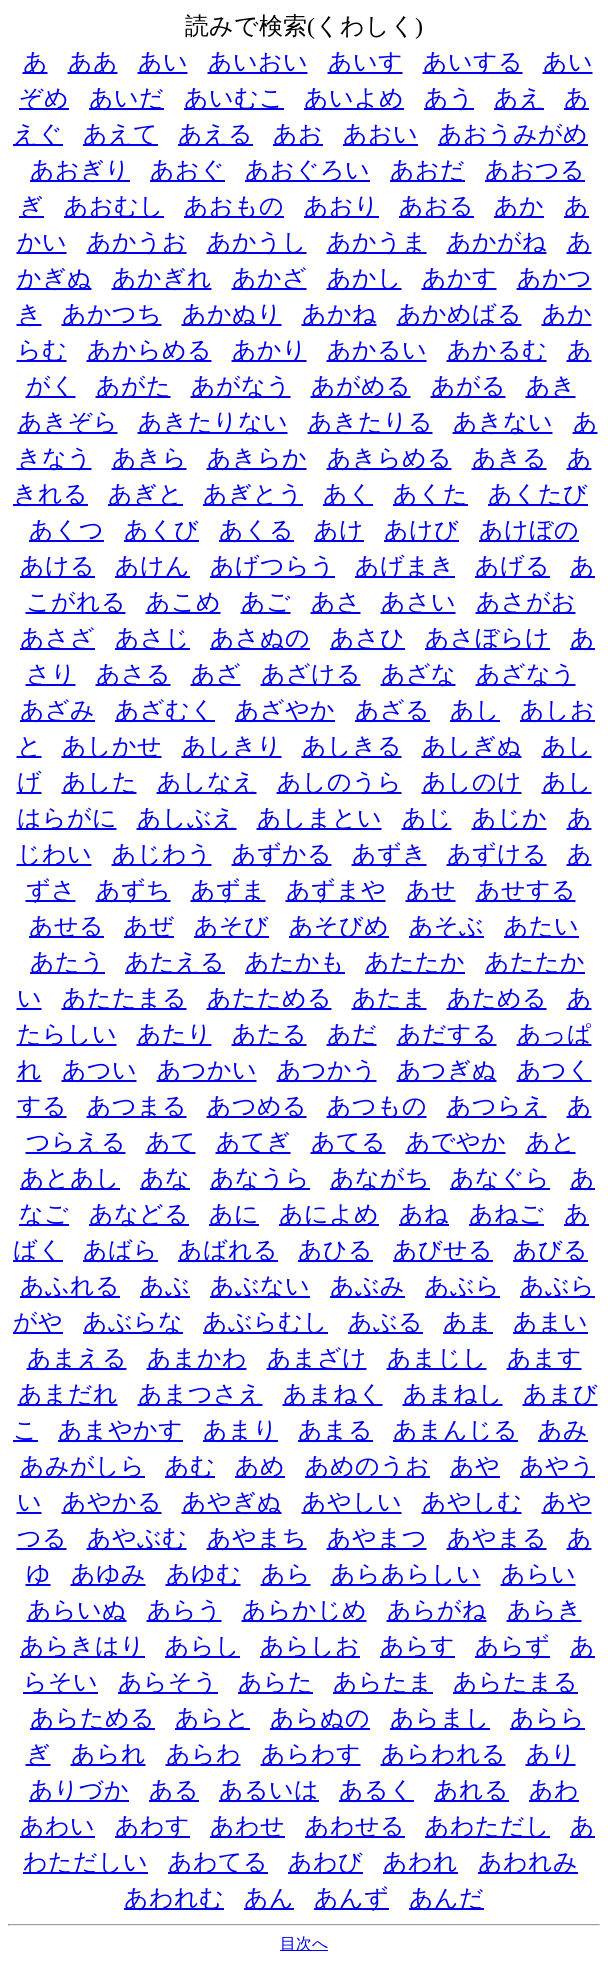 This screenshot has height=1963, width=608. Describe the element at coordinates (415, 962) in the screenshot. I see `あたたか` at that location.